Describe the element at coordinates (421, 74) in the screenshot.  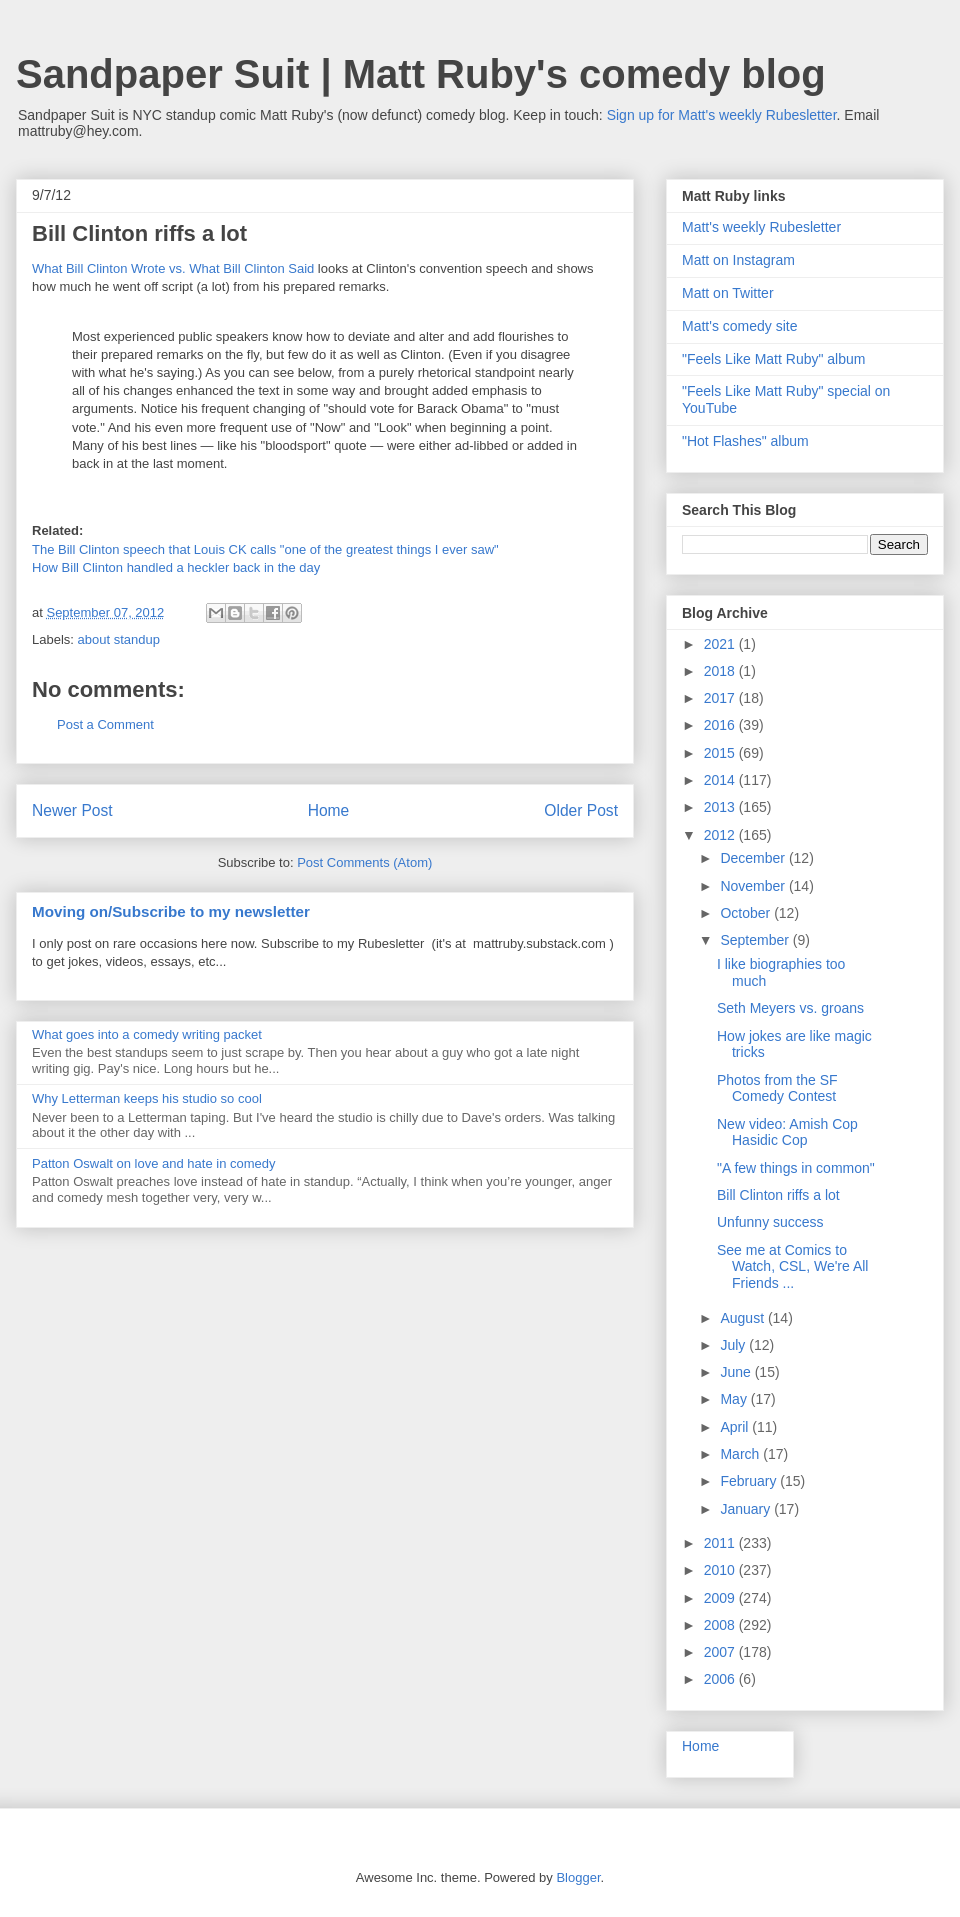
I see `Sandpaper Suit | Matt Ruby's comedy blog` at that location.